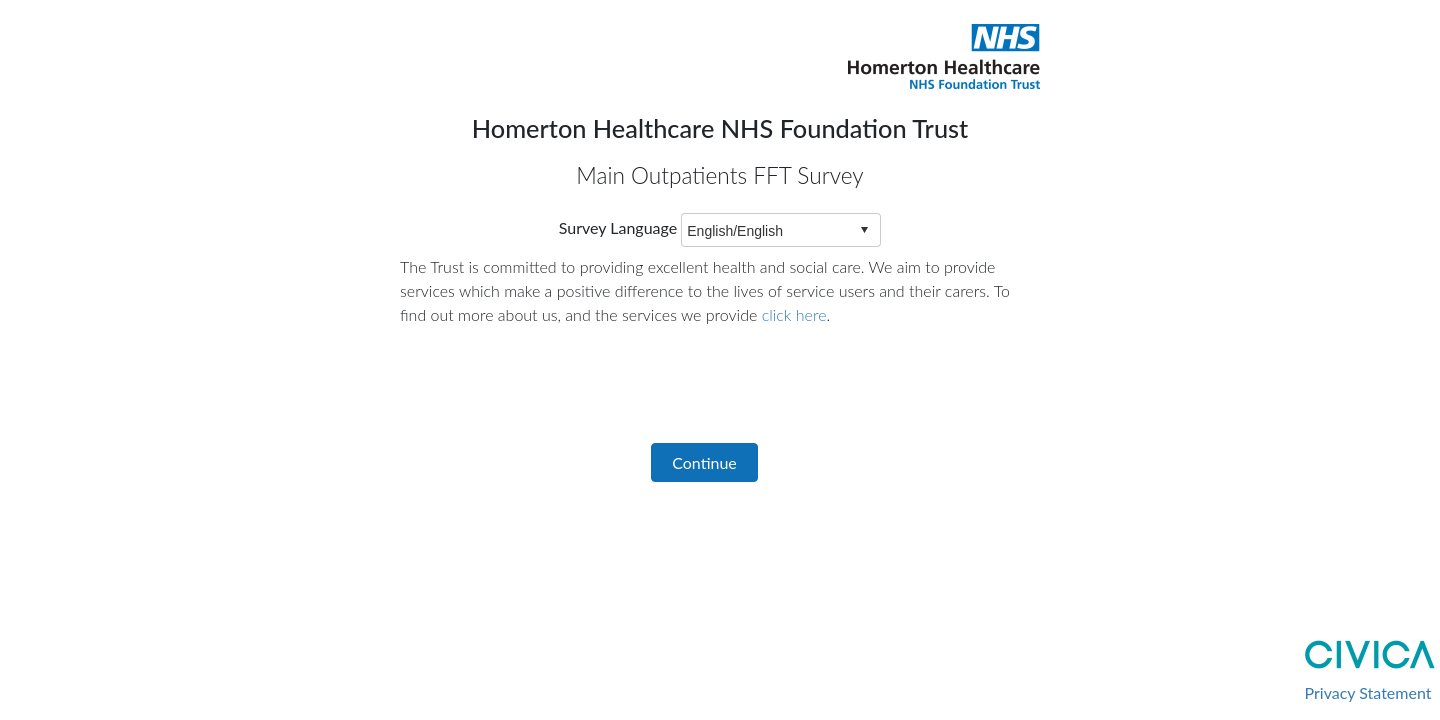 The image size is (1440, 720). What do you see at coordinates (1368, 692) in the screenshot?
I see `Privacy Statement` at bounding box center [1368, 692].